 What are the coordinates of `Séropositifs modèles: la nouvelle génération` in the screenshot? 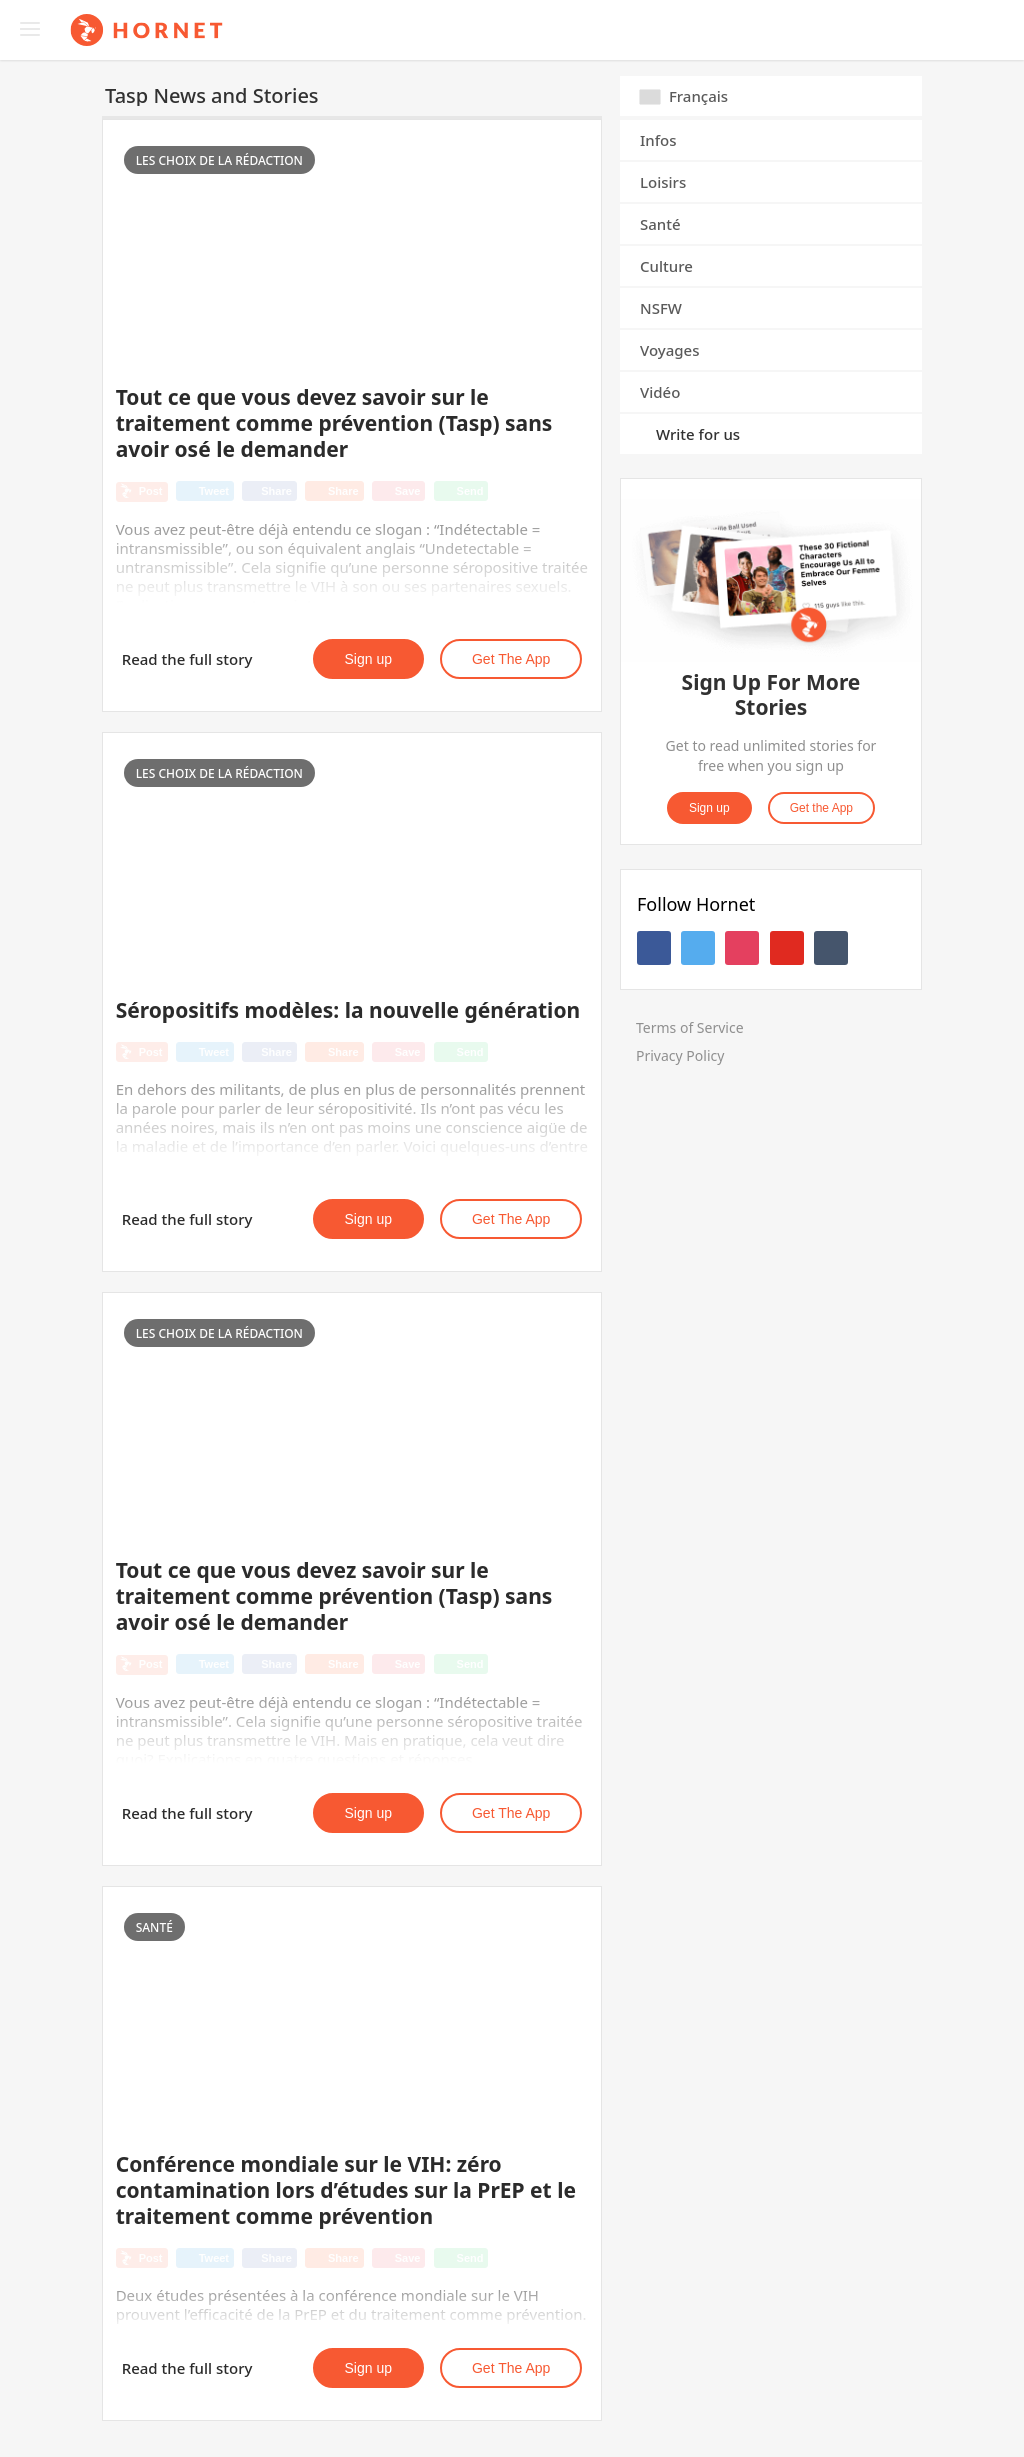 It's located at (348, 1010).